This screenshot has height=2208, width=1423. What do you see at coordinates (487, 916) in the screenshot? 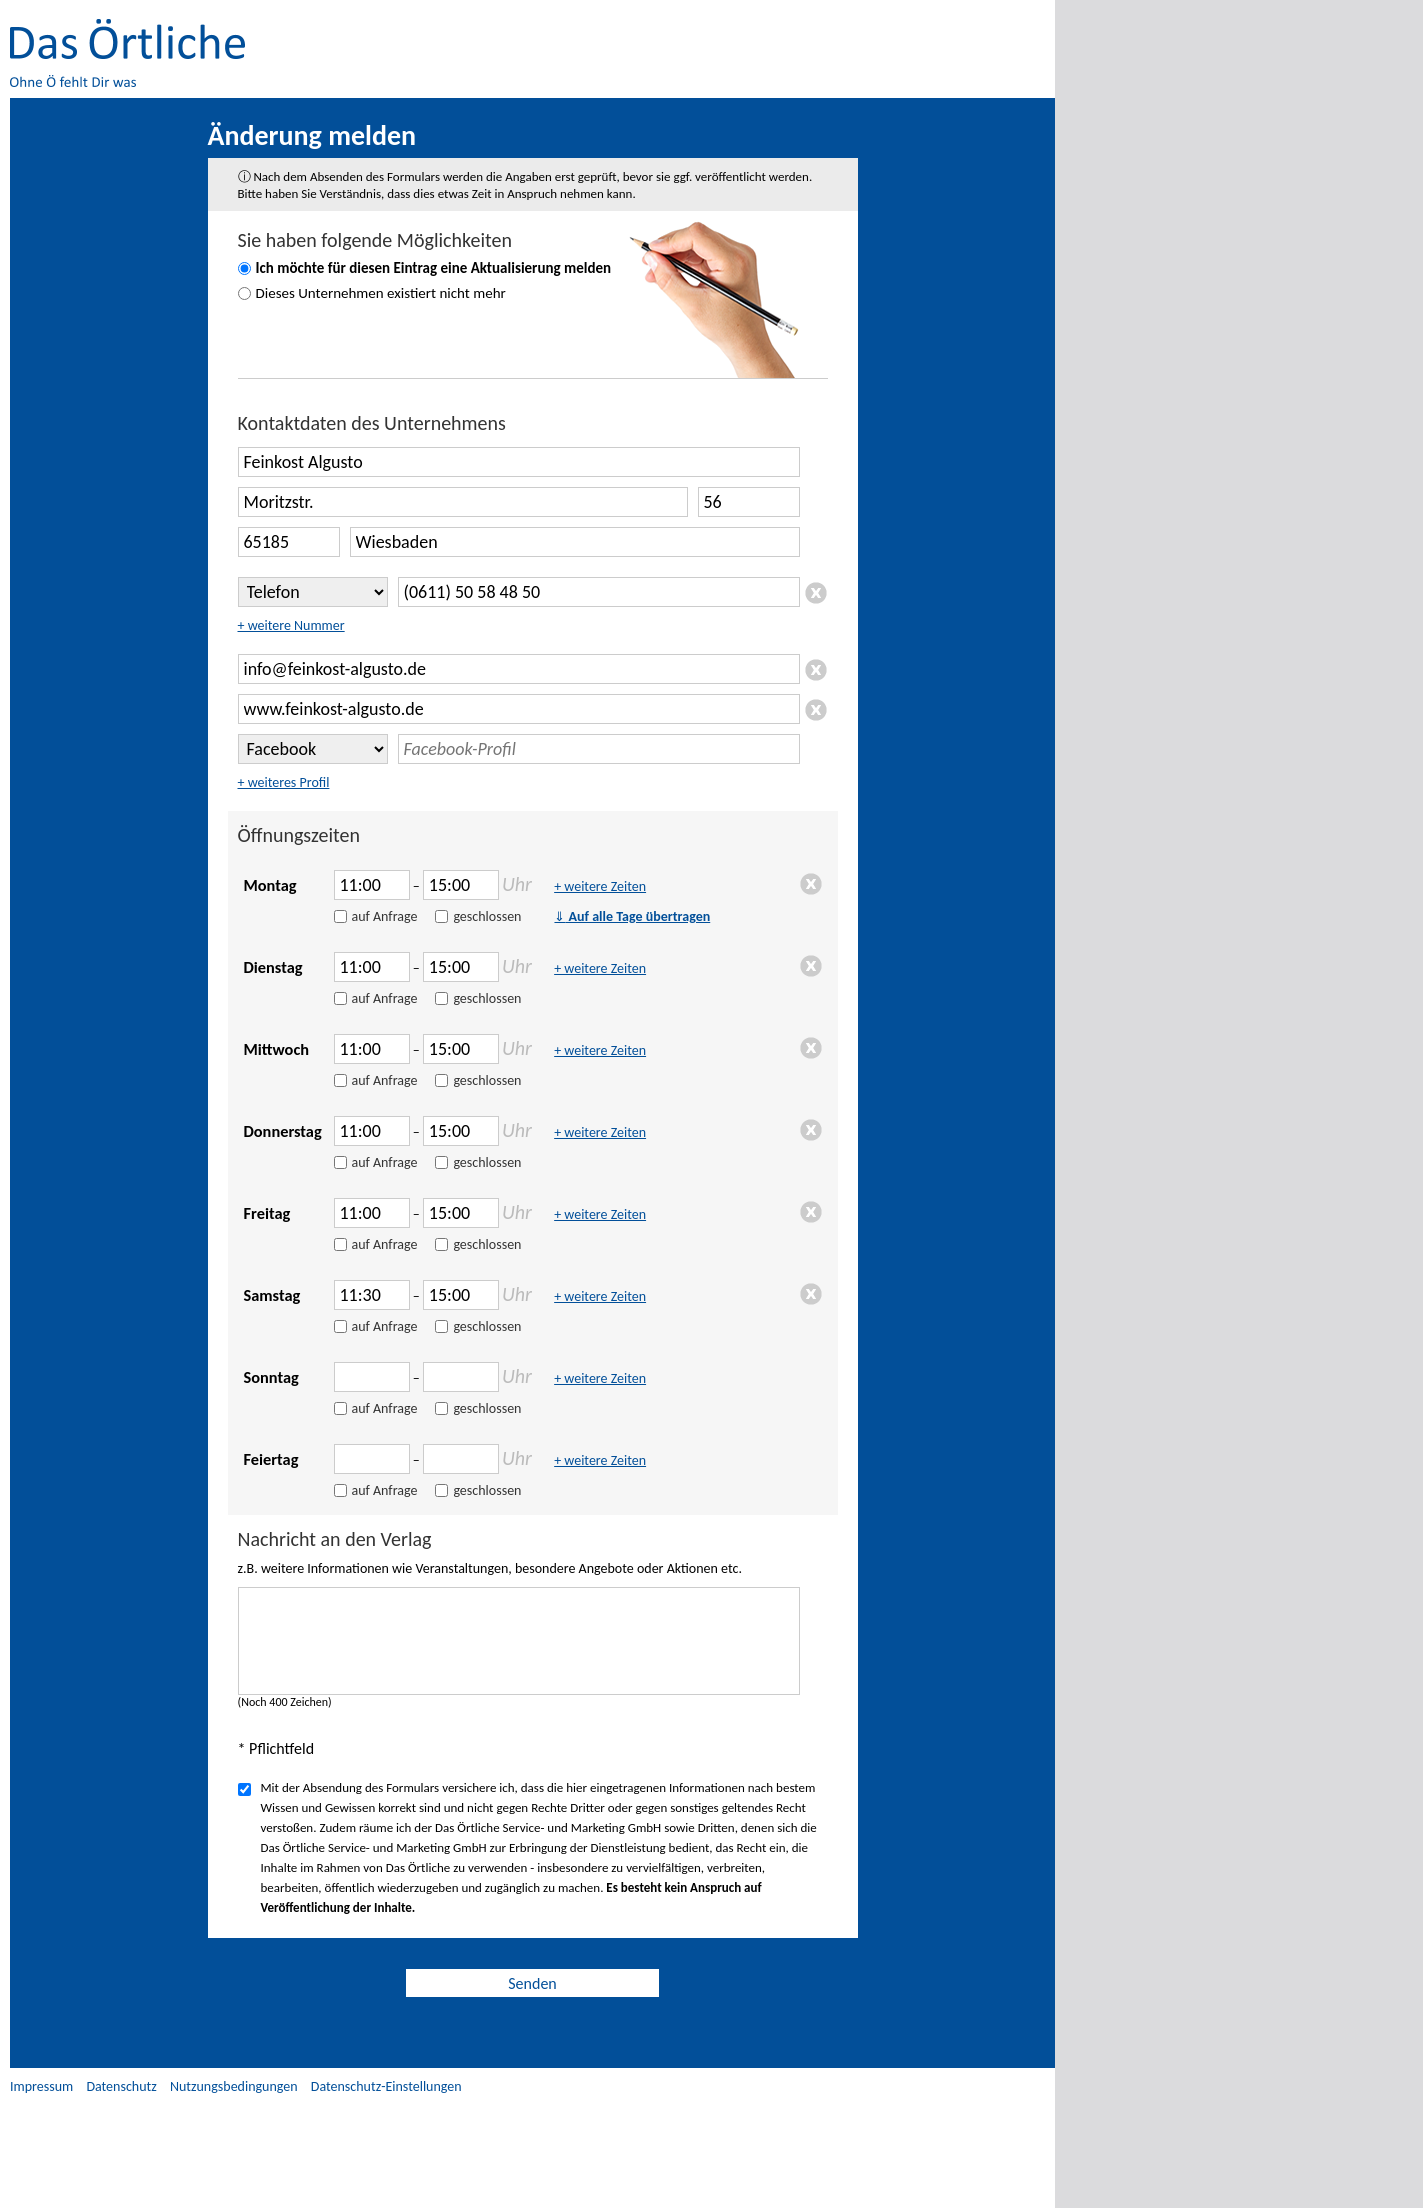
I see `geschlossen` at bounding box center [487, 916].